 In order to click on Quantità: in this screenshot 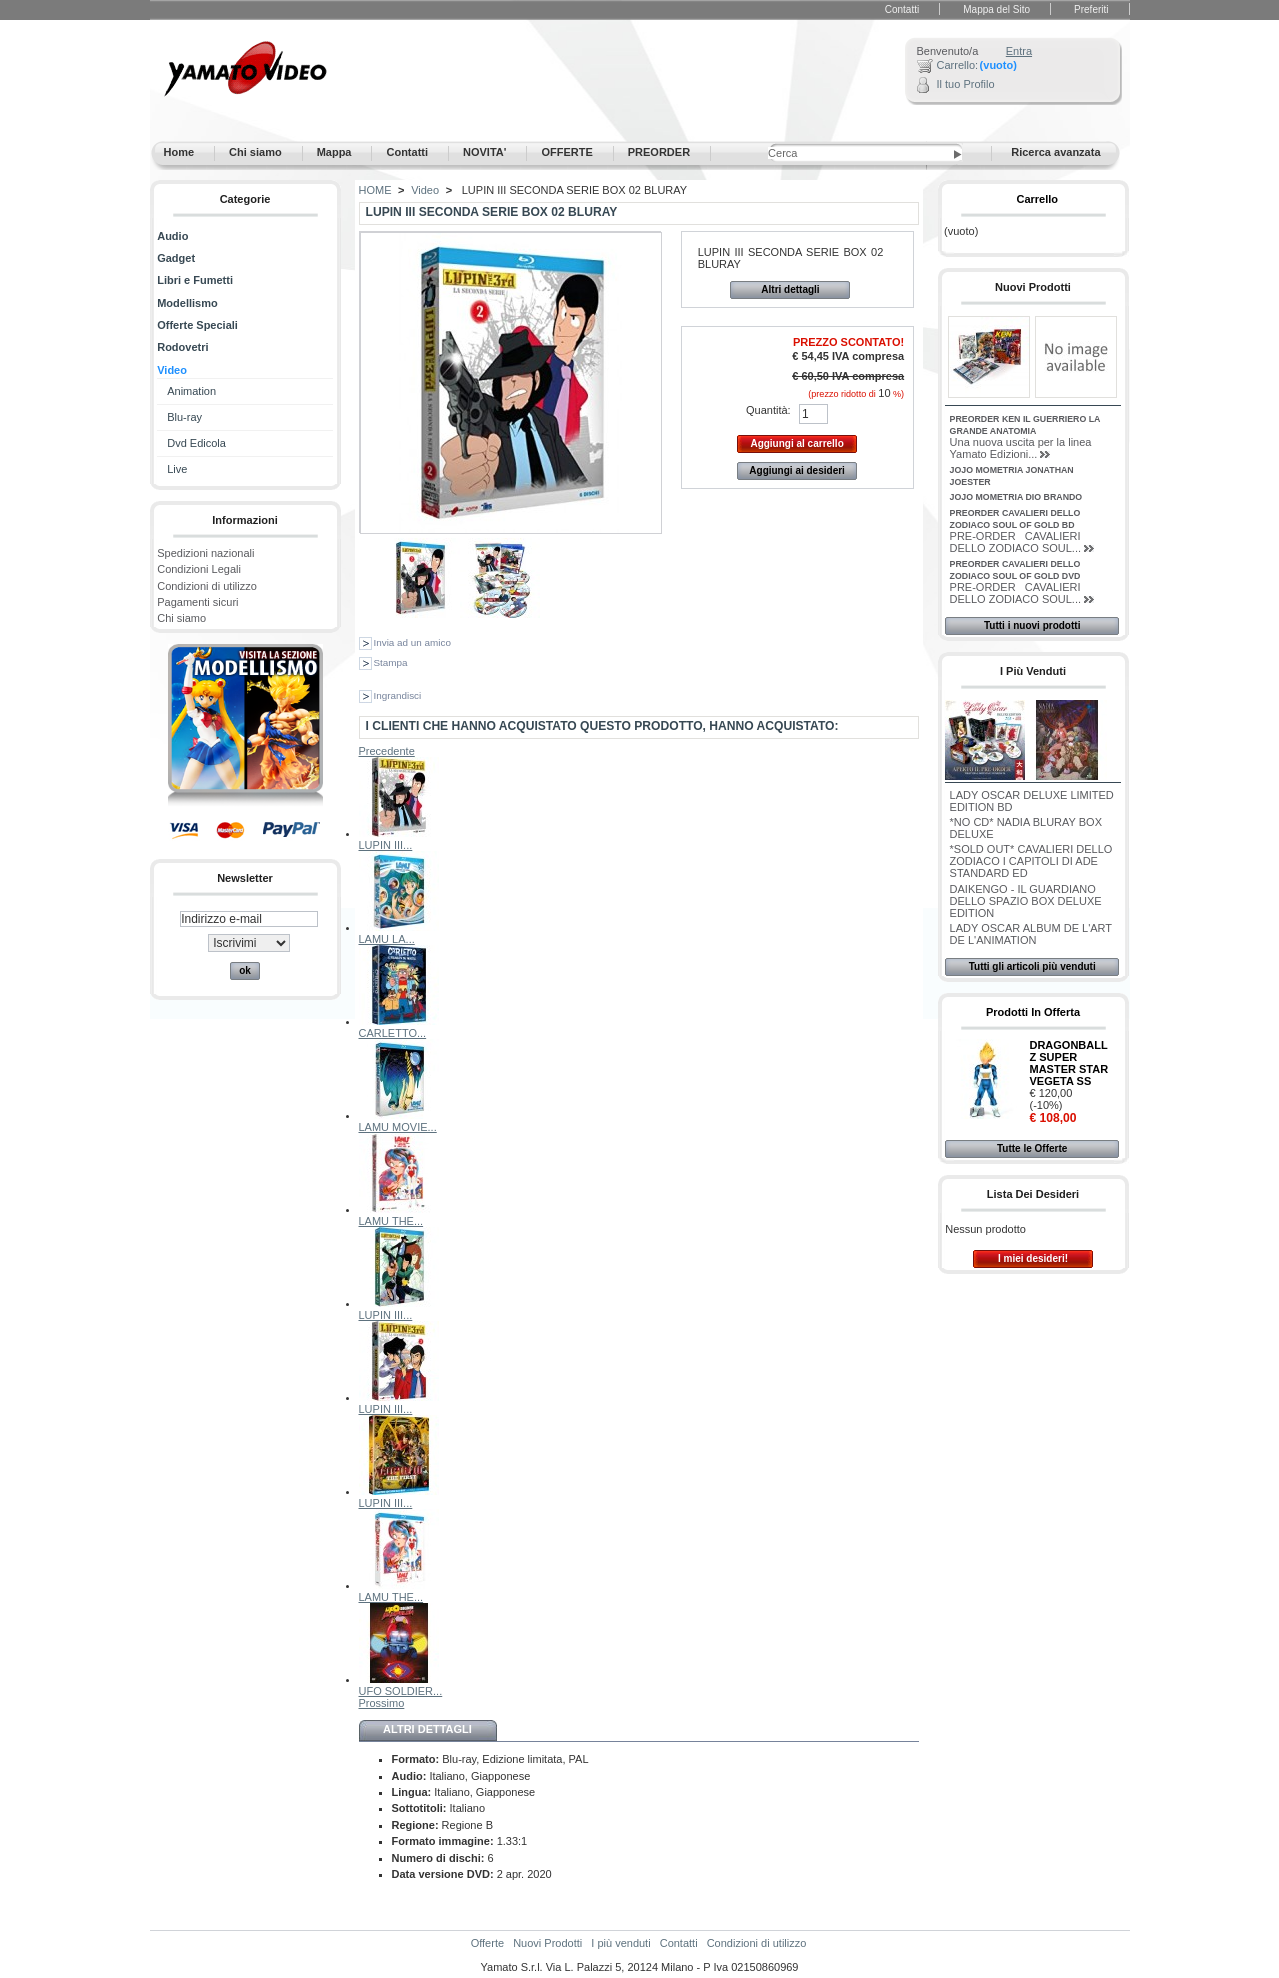, I will do `click(768, 410)`.